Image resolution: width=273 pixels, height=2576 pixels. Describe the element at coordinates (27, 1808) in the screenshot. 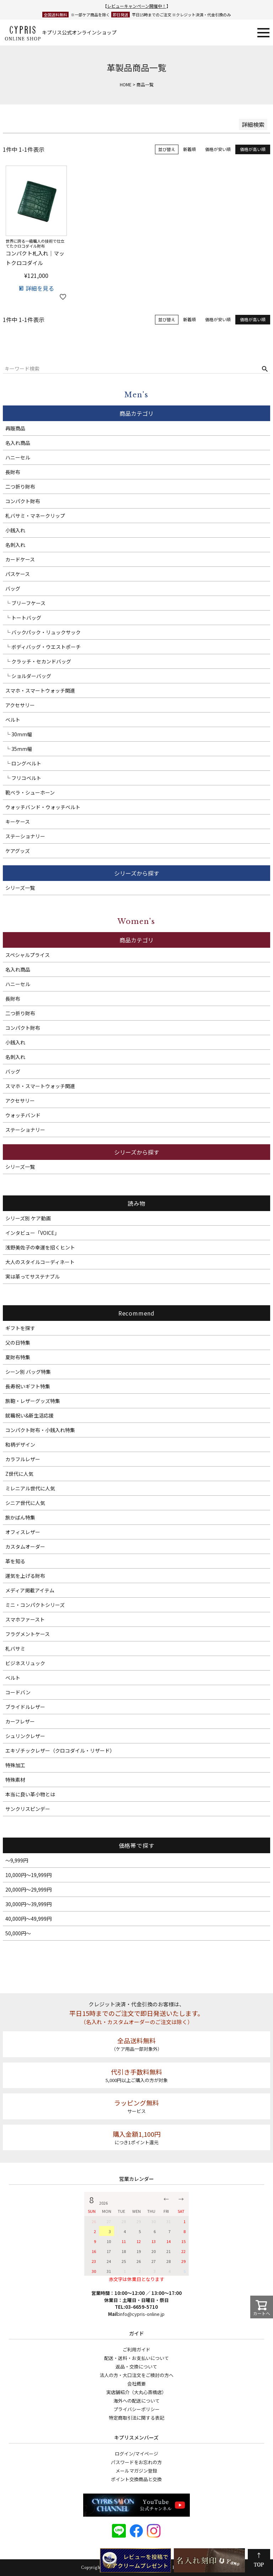

I see `サンクリスピンデー` at that location.